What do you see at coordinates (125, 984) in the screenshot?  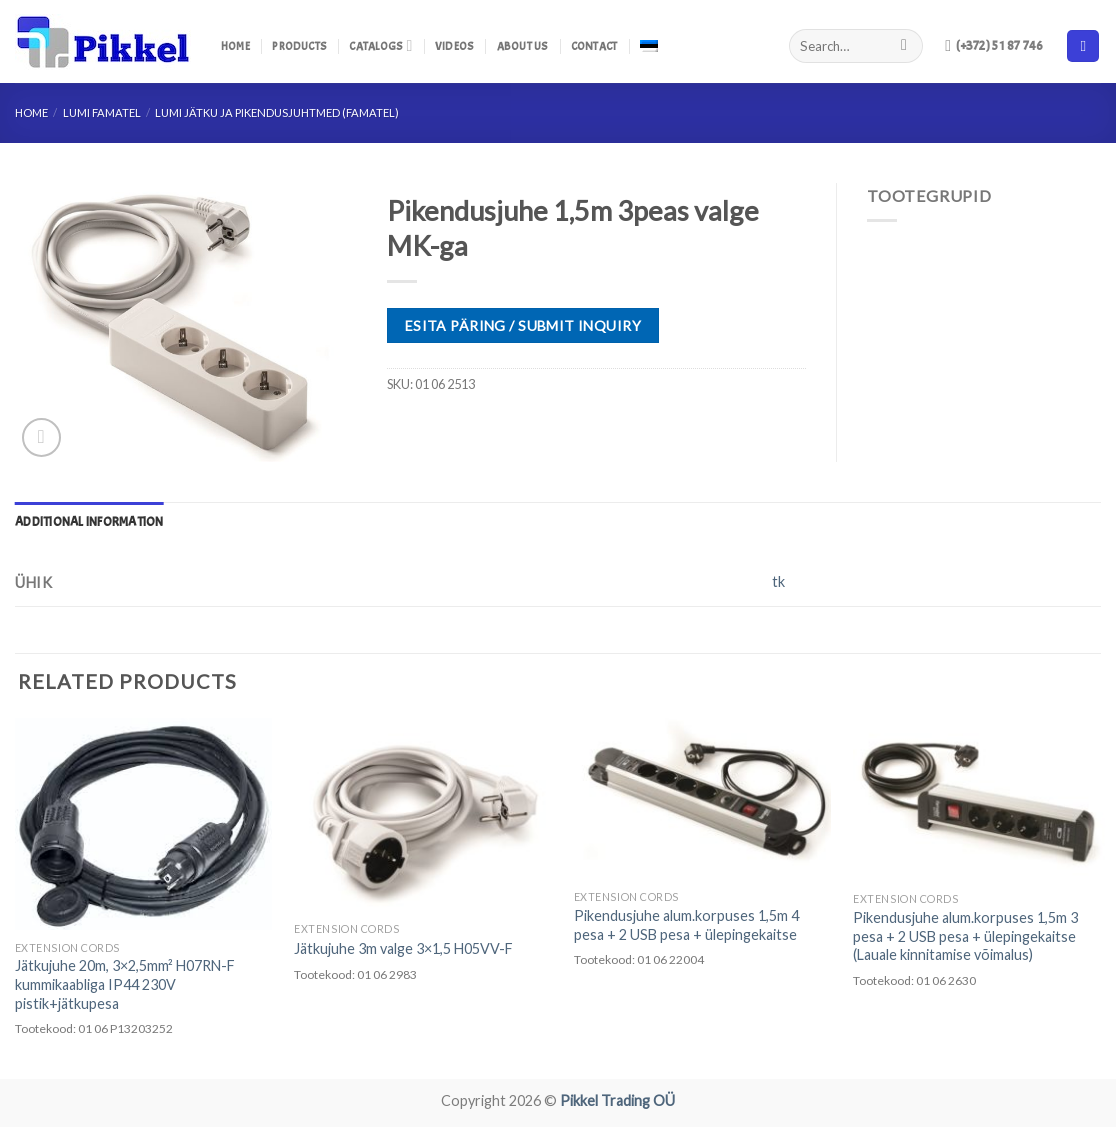 I see `Jätkujuhe 20m, 3×2,5mm² H07RN-F kummikaabliga IP44 230V pistik+jätkupesa` at bounding box center [125, 984].